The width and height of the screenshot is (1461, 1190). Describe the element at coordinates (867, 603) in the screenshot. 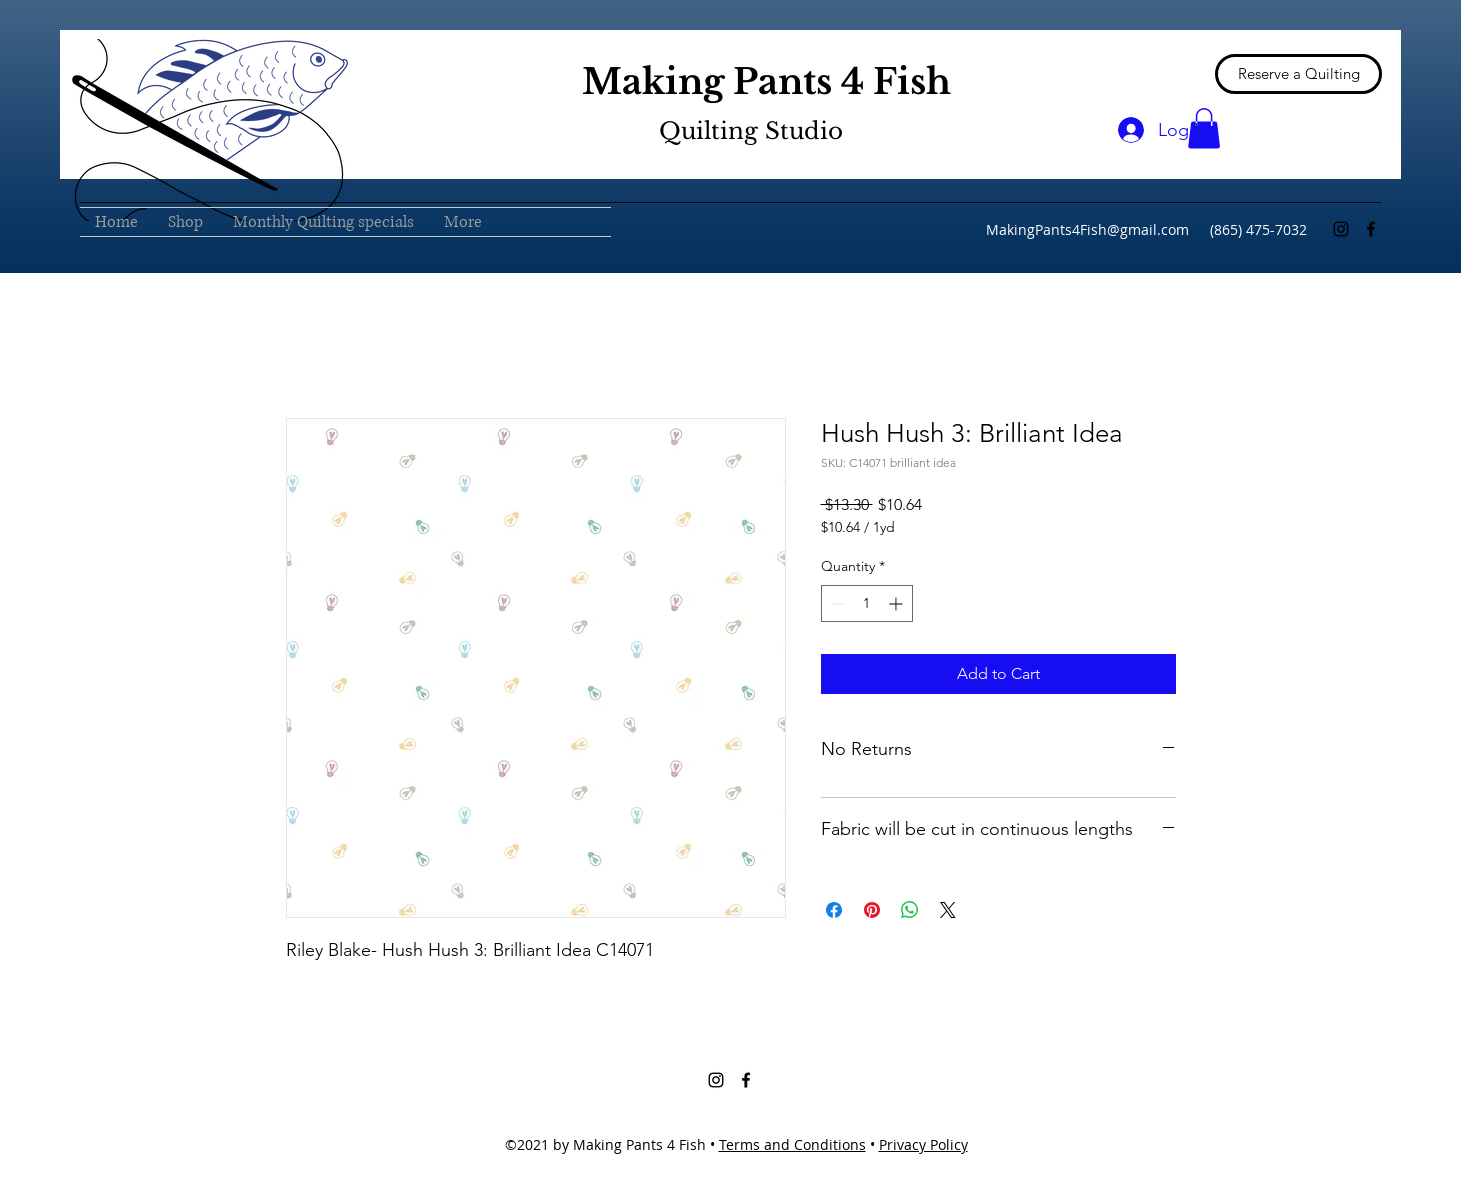

I see `[spinbutton]` at that location.